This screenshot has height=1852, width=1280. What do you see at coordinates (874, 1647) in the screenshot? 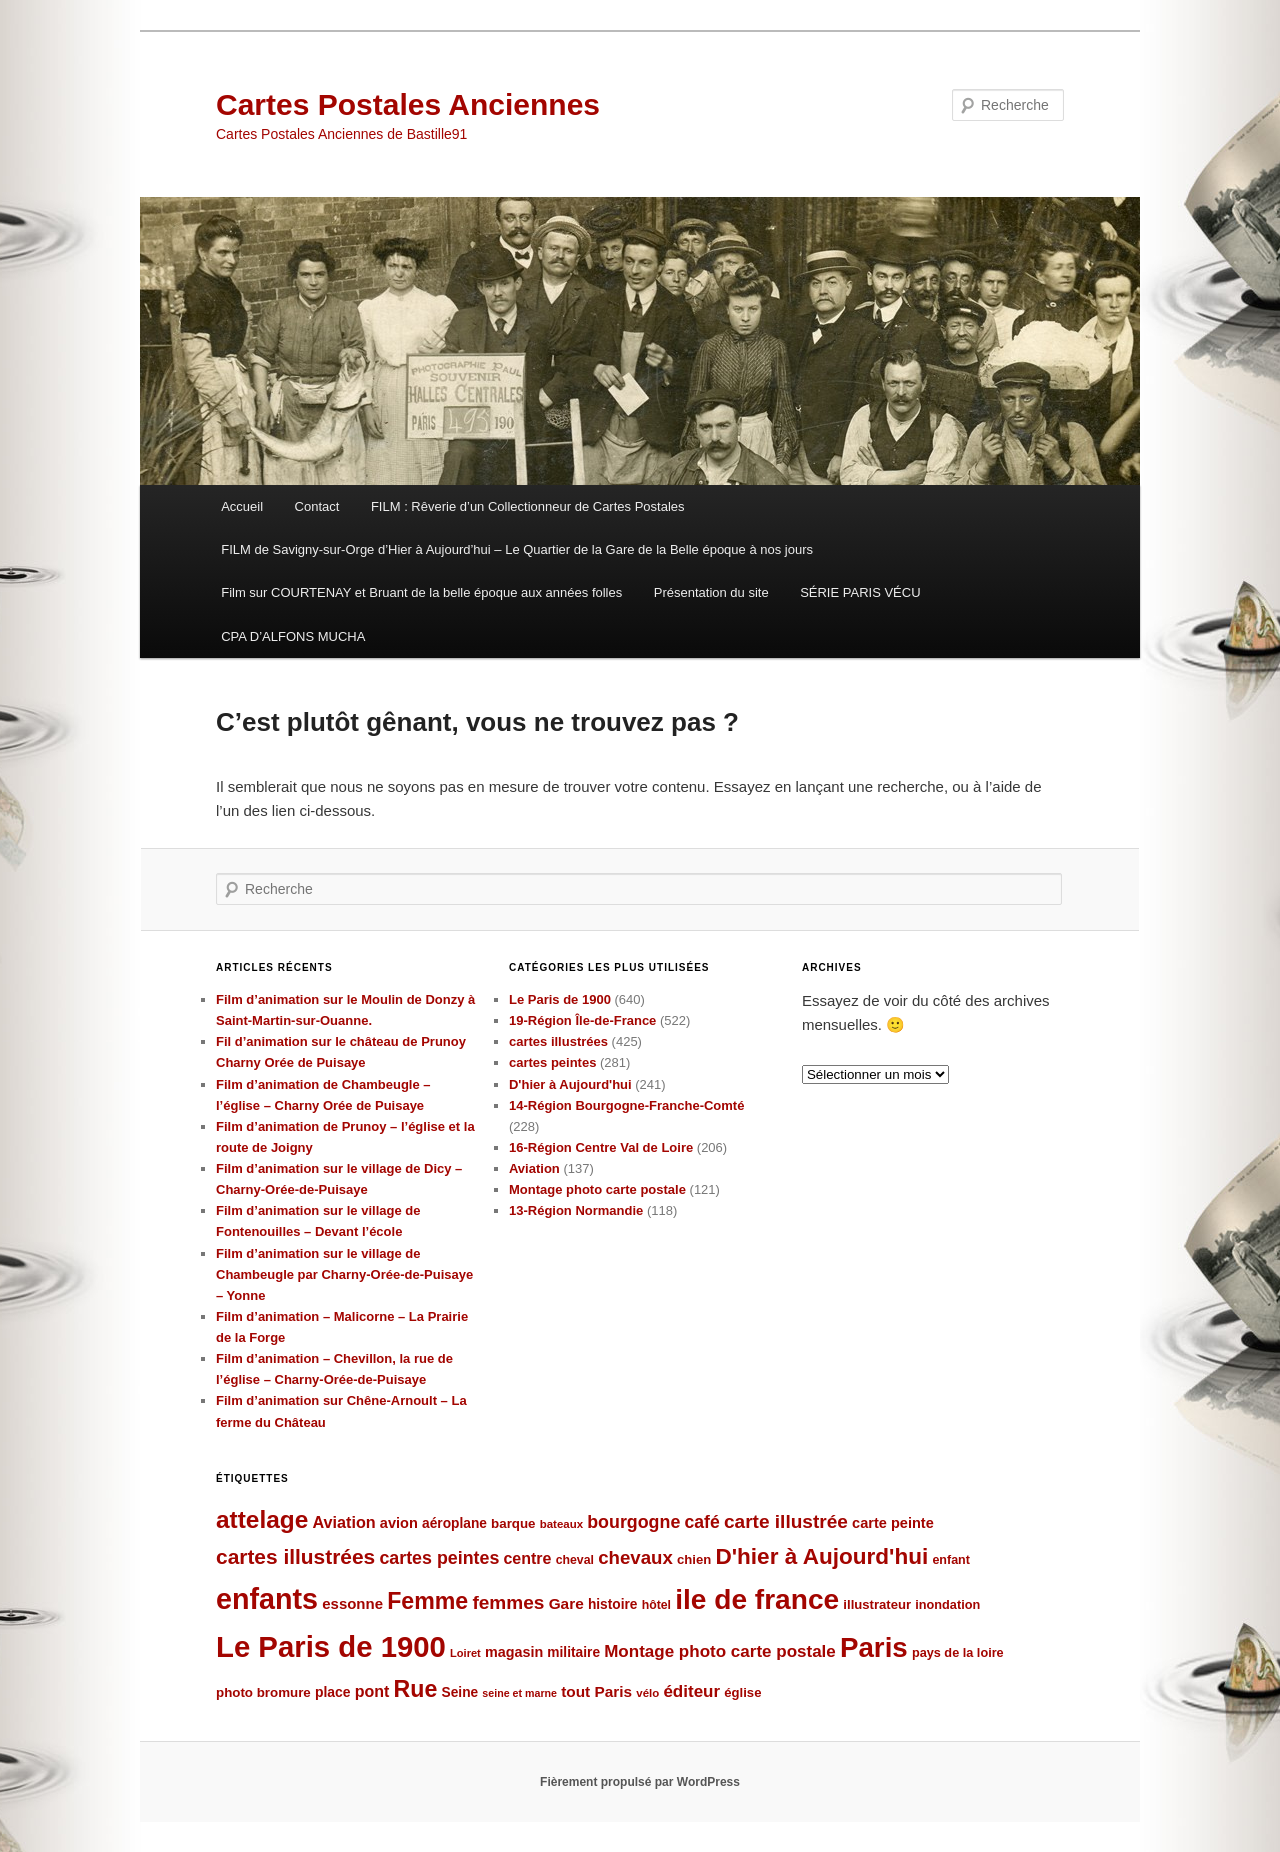
I see `Paris [Paris (481 éléments)]` at bounding box center [874, 1647].